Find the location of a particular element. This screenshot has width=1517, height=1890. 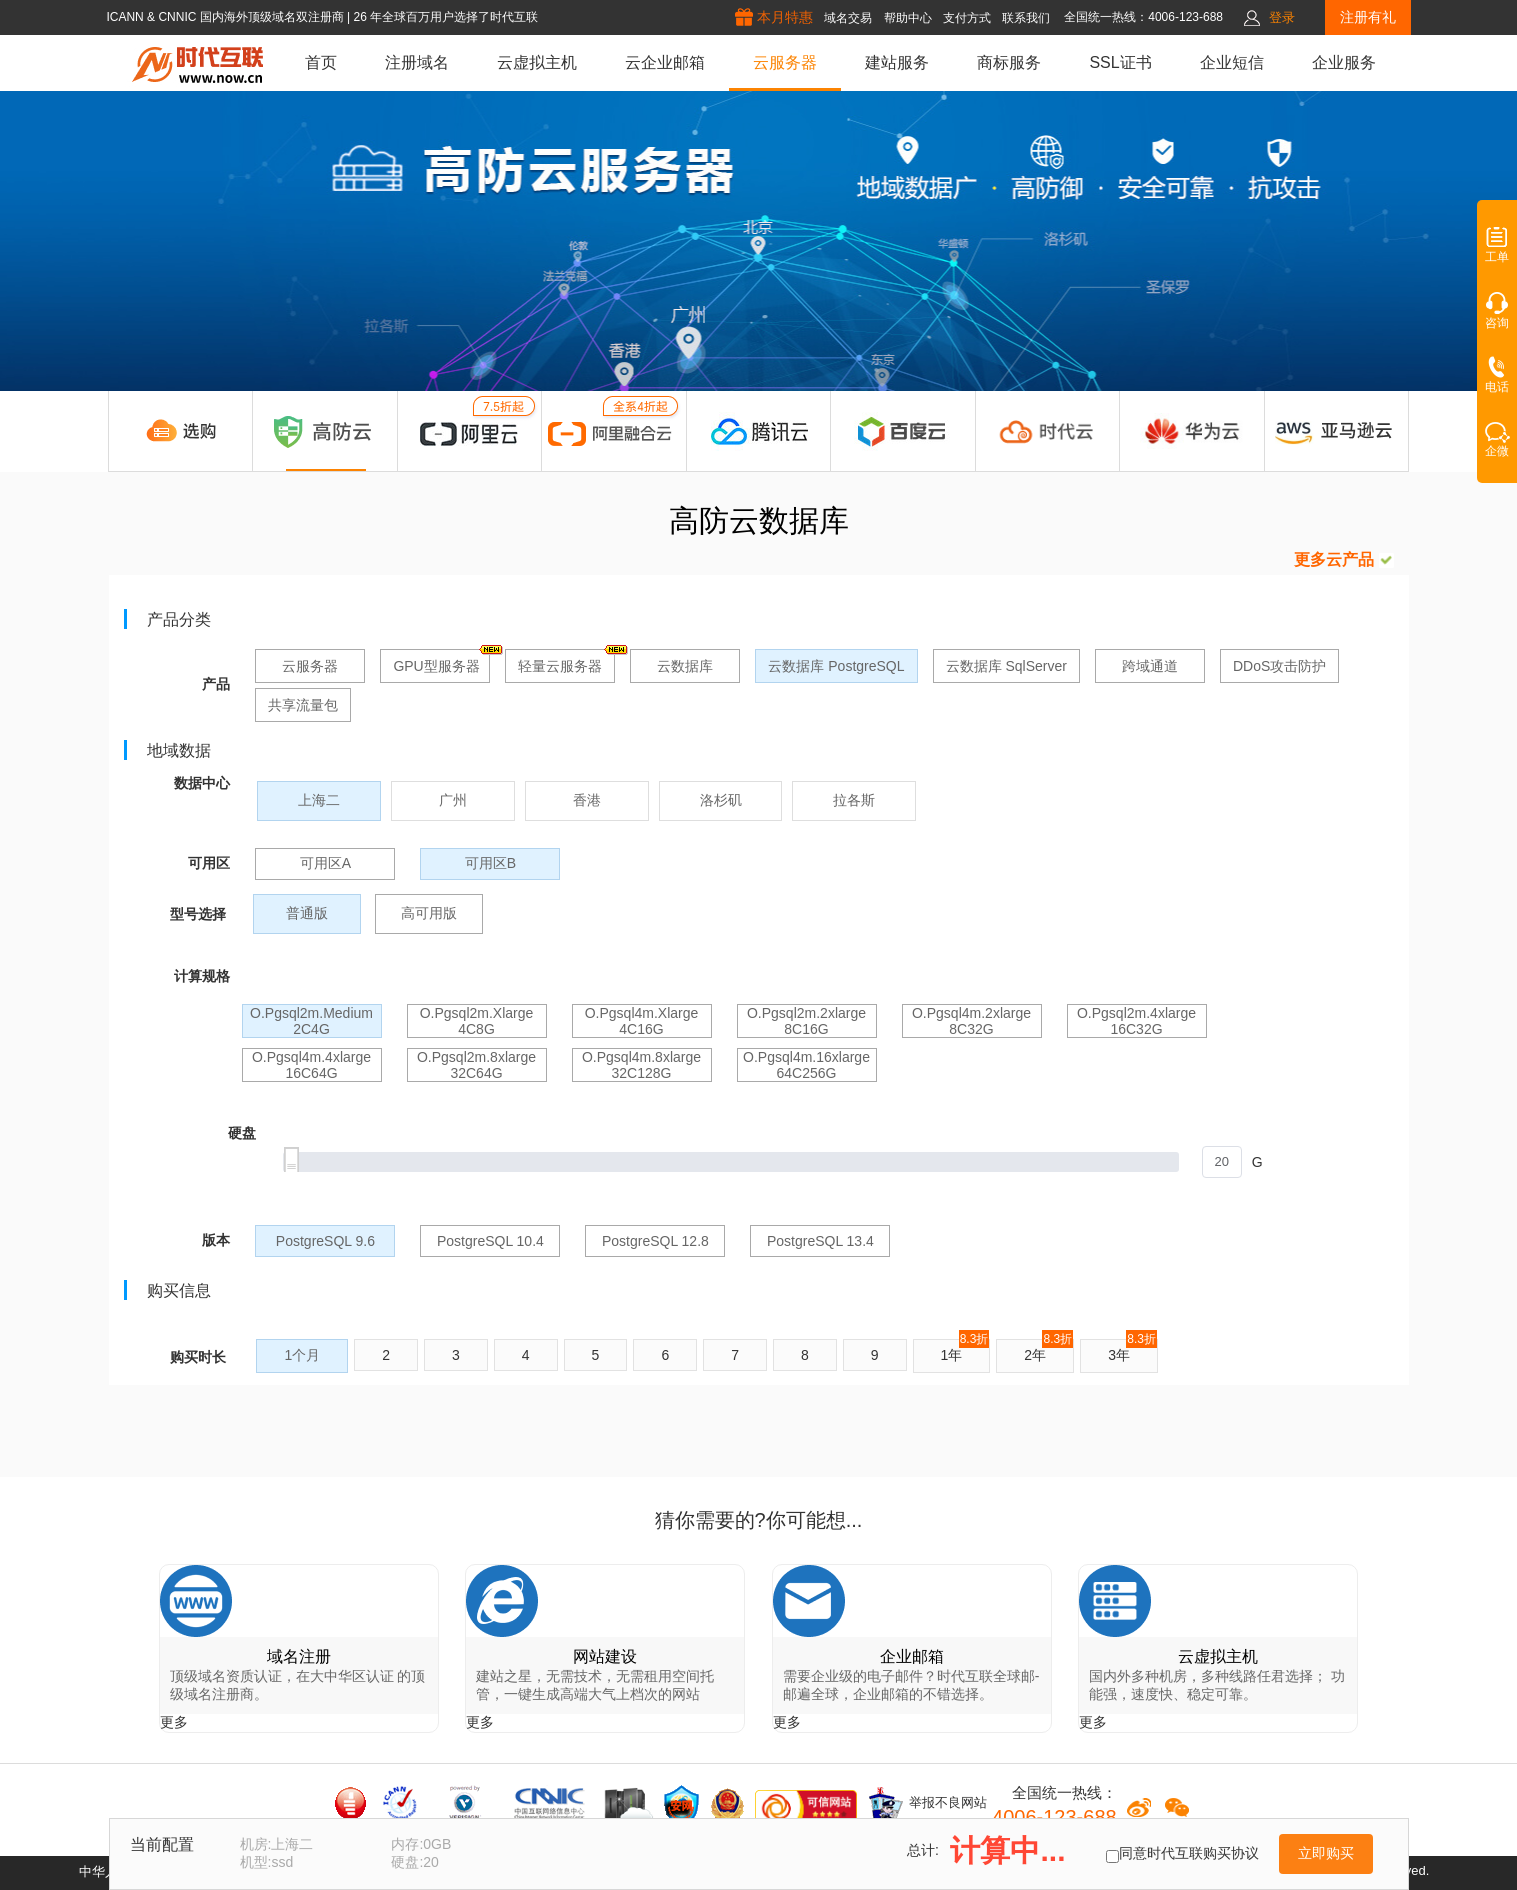

广州 is located at coordinates (453, 800).